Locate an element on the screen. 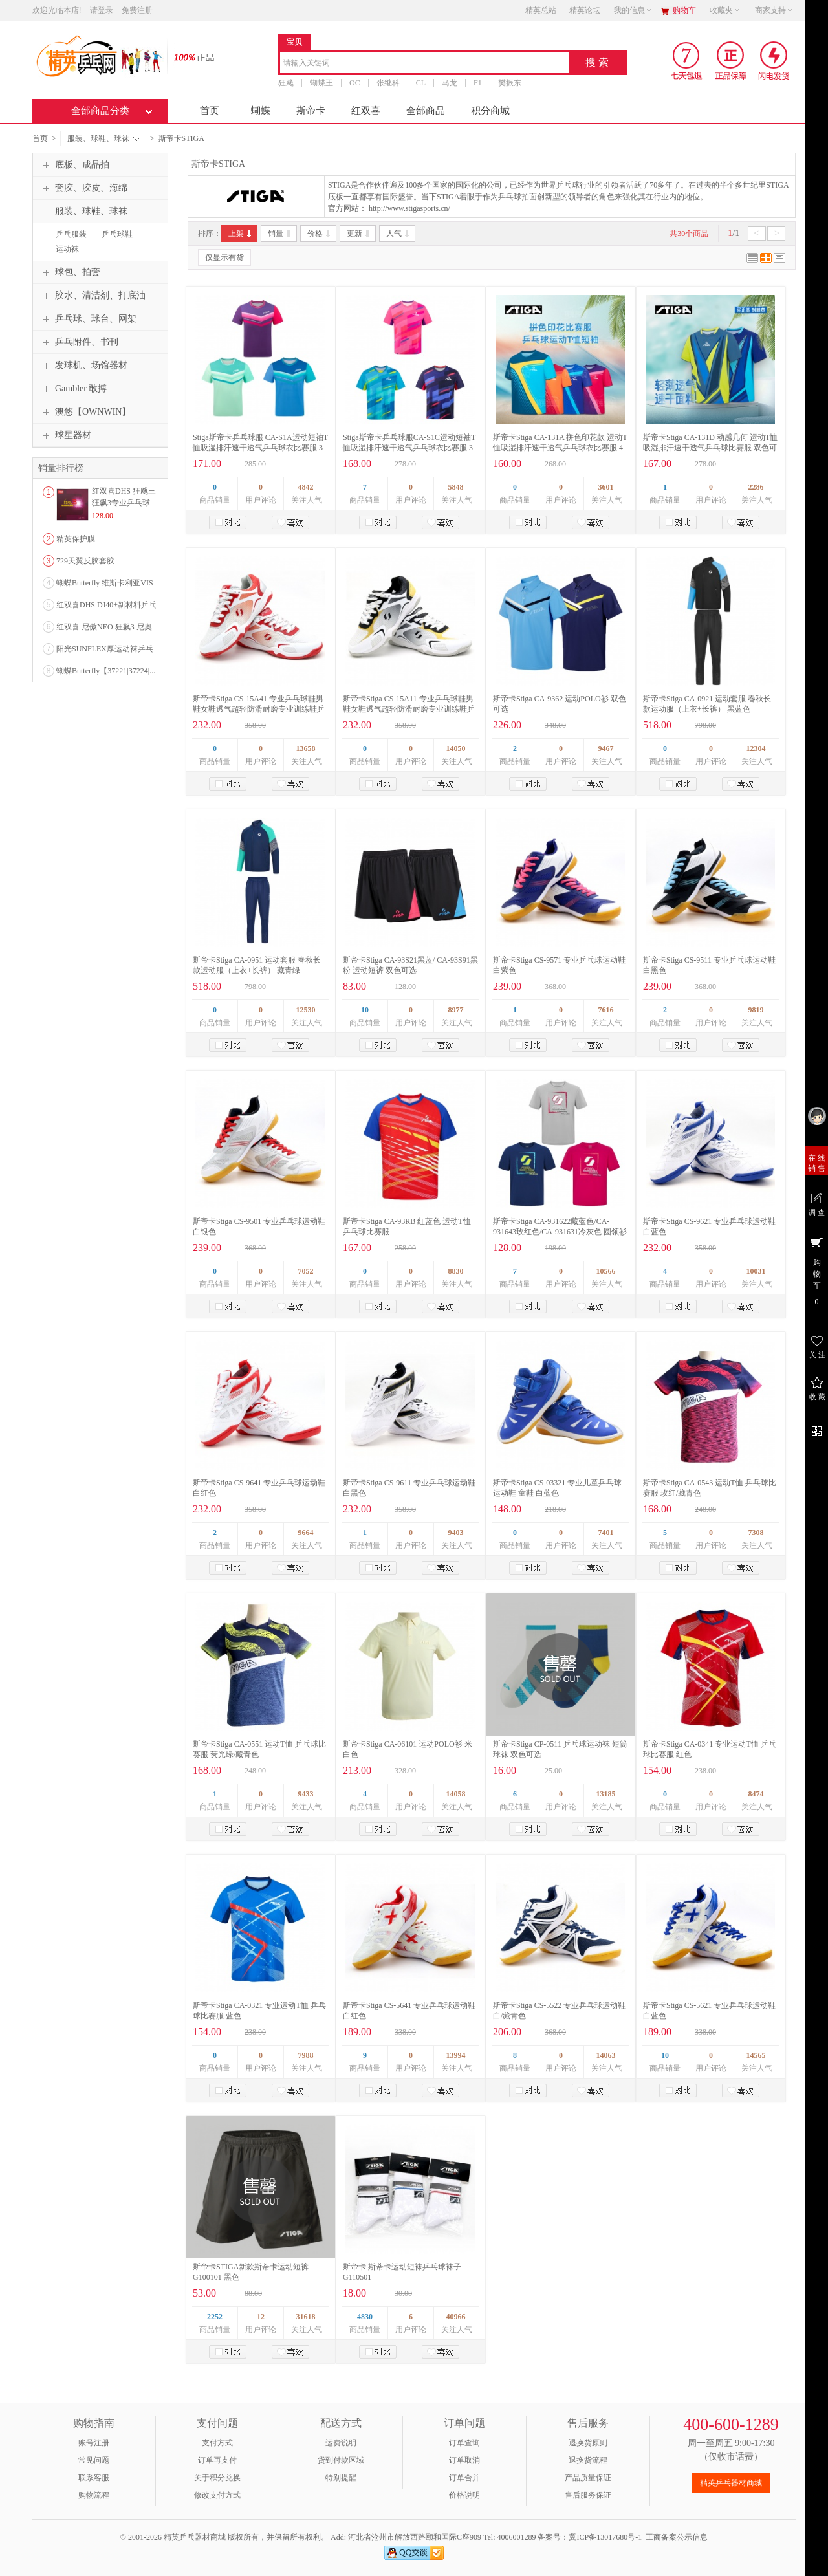 This screenshot has width=828, height=2576. 免费注册 is located at coordinates (137, 10).